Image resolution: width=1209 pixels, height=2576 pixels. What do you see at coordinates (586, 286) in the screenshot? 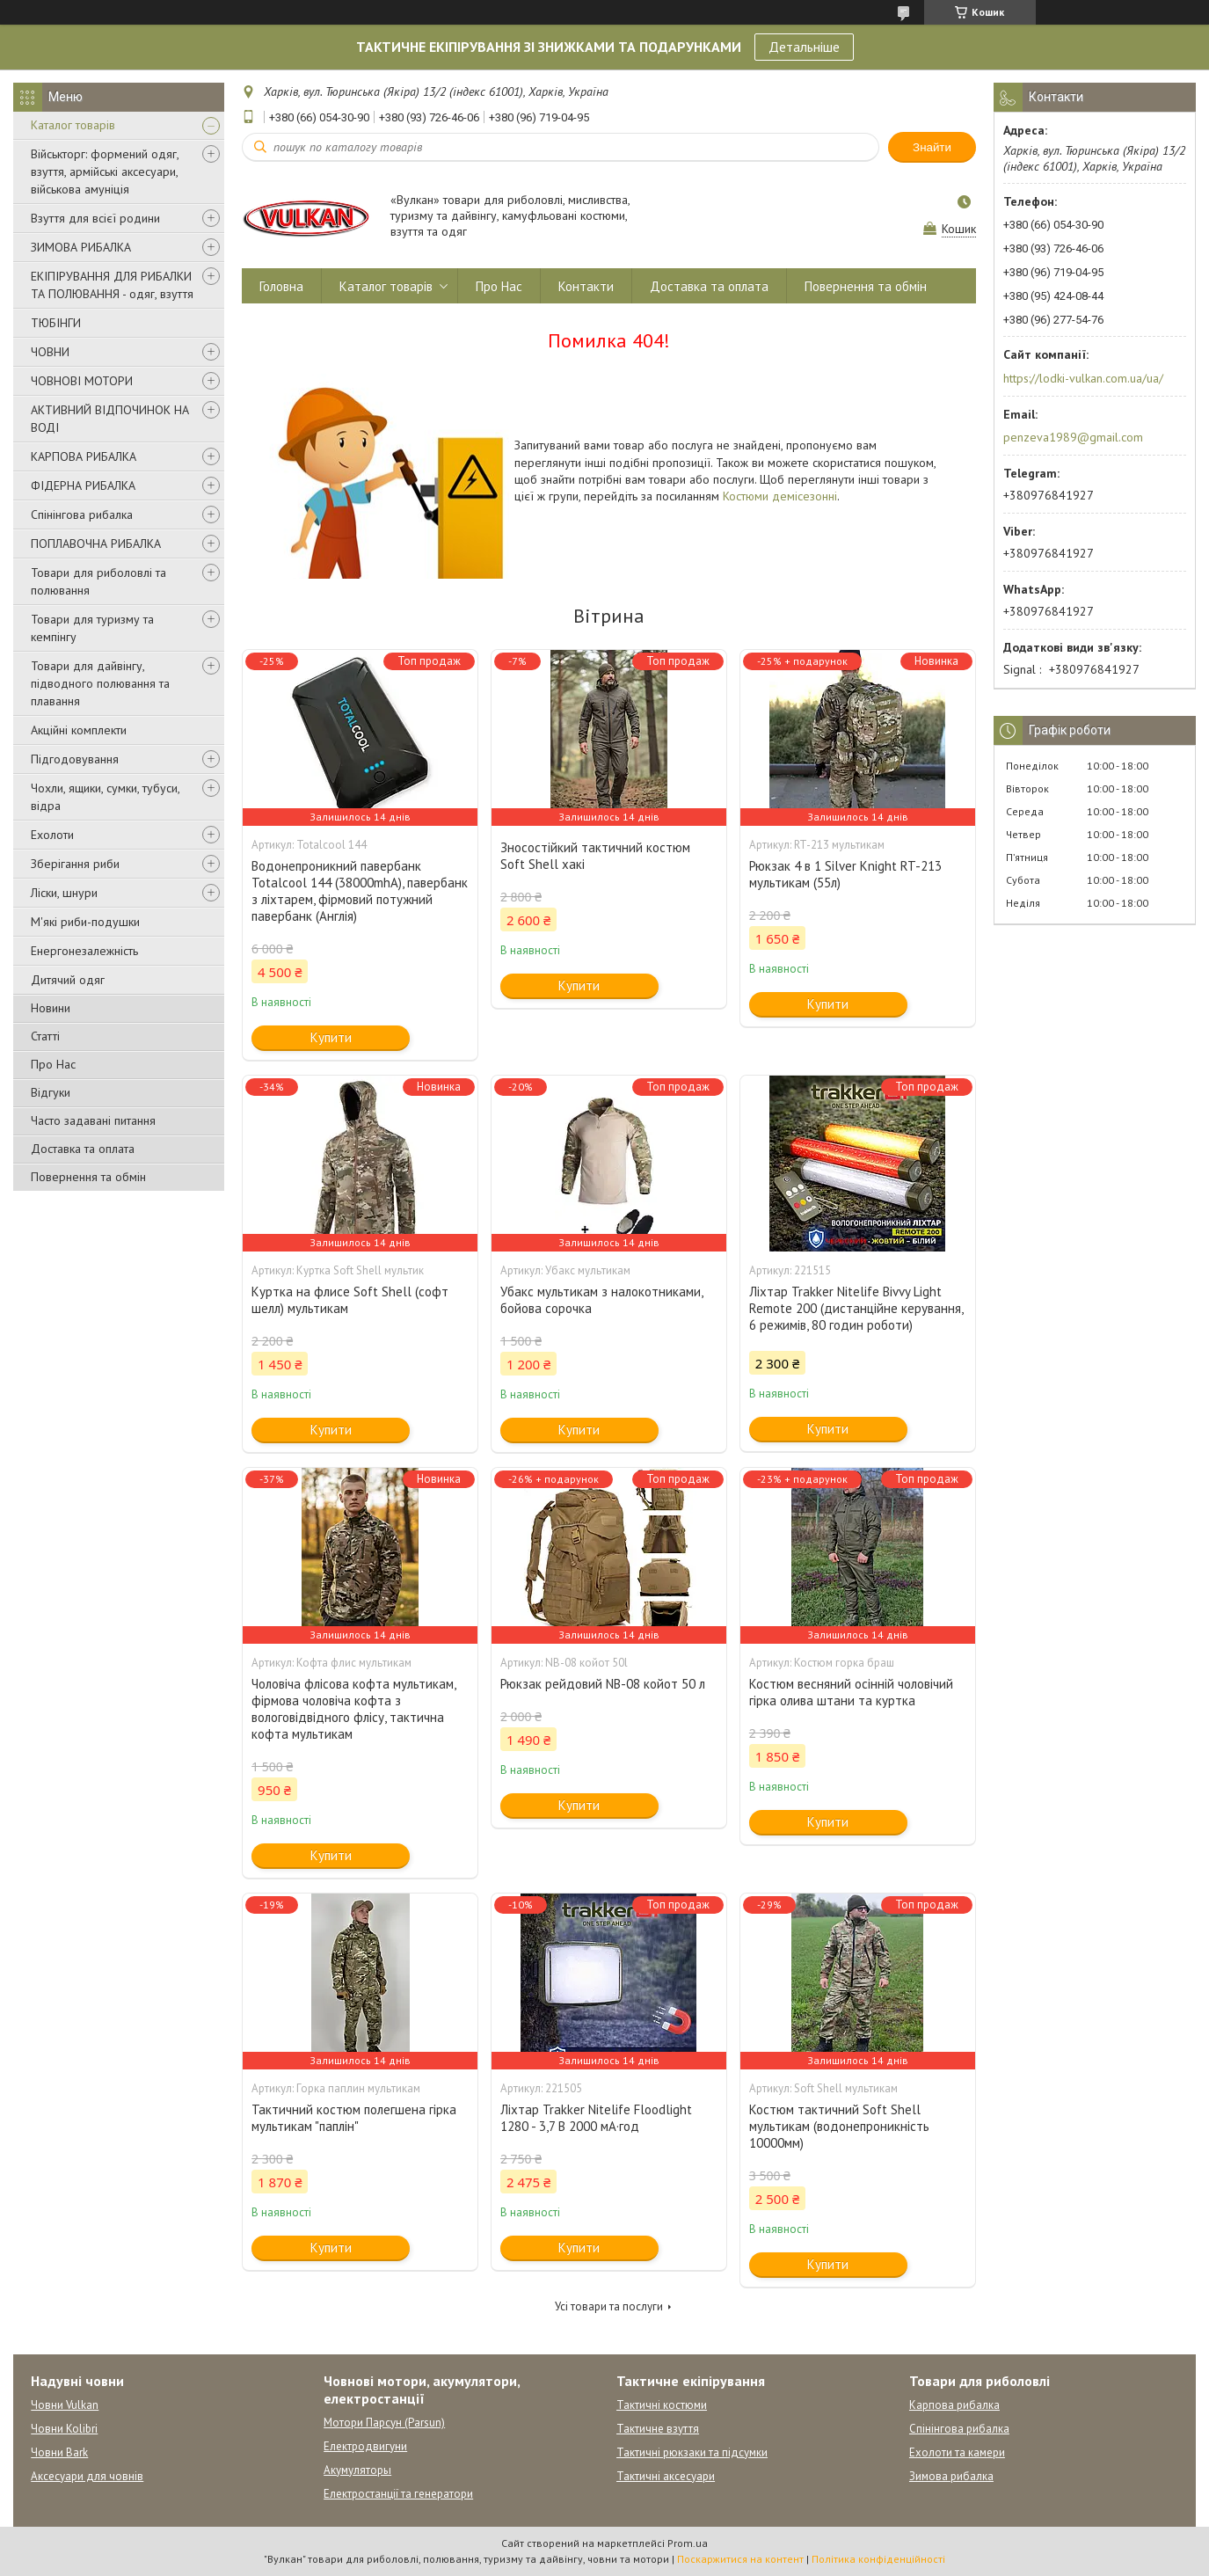
I see `Контакти` at bounding box center [586, 286].